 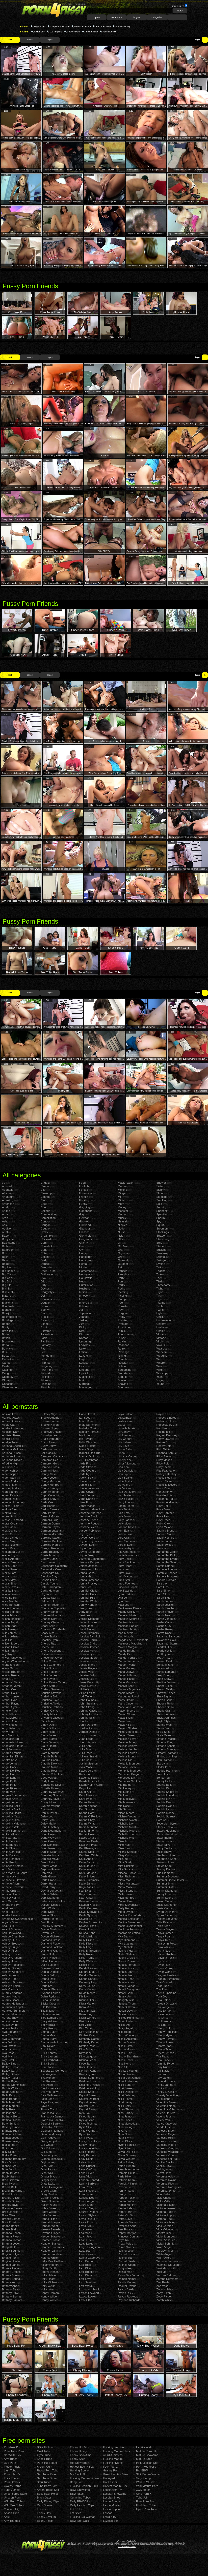 I want to click on Exotic, so click(x=44, y=1327).